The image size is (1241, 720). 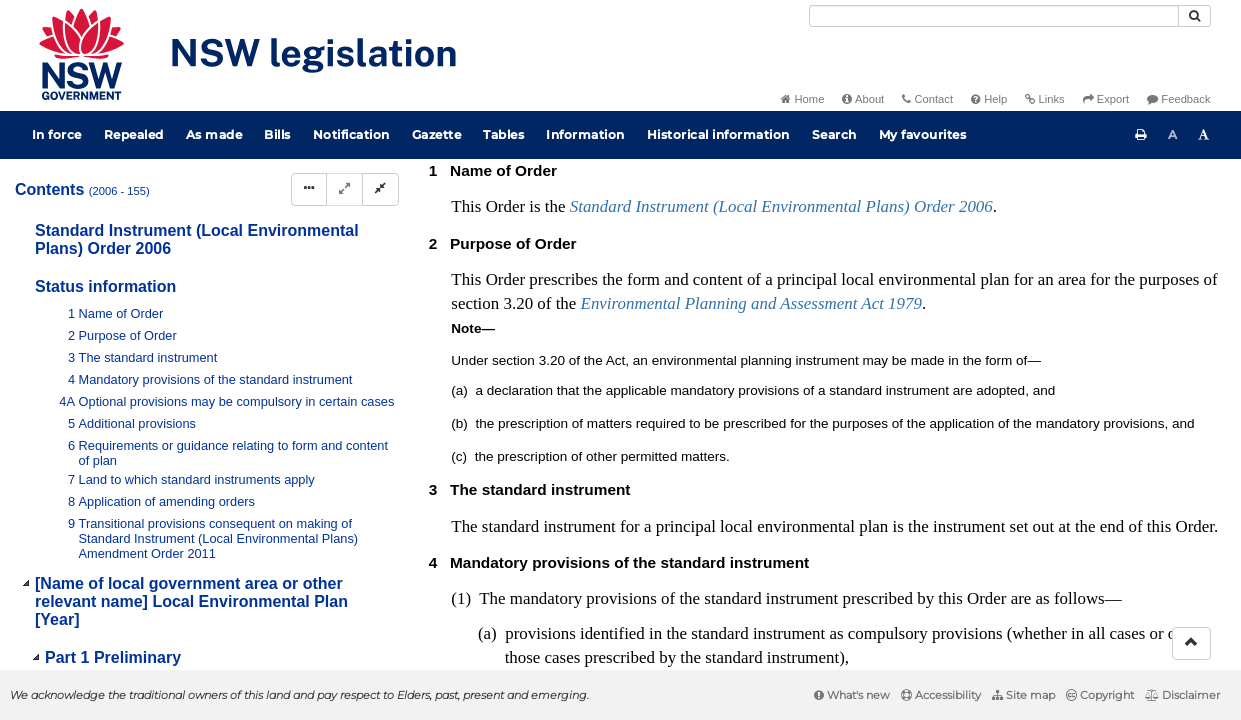 What do you see at coordinates (380, 189) in the screenshot?
I see `[Collapse]` at bounding box center [380, 189].